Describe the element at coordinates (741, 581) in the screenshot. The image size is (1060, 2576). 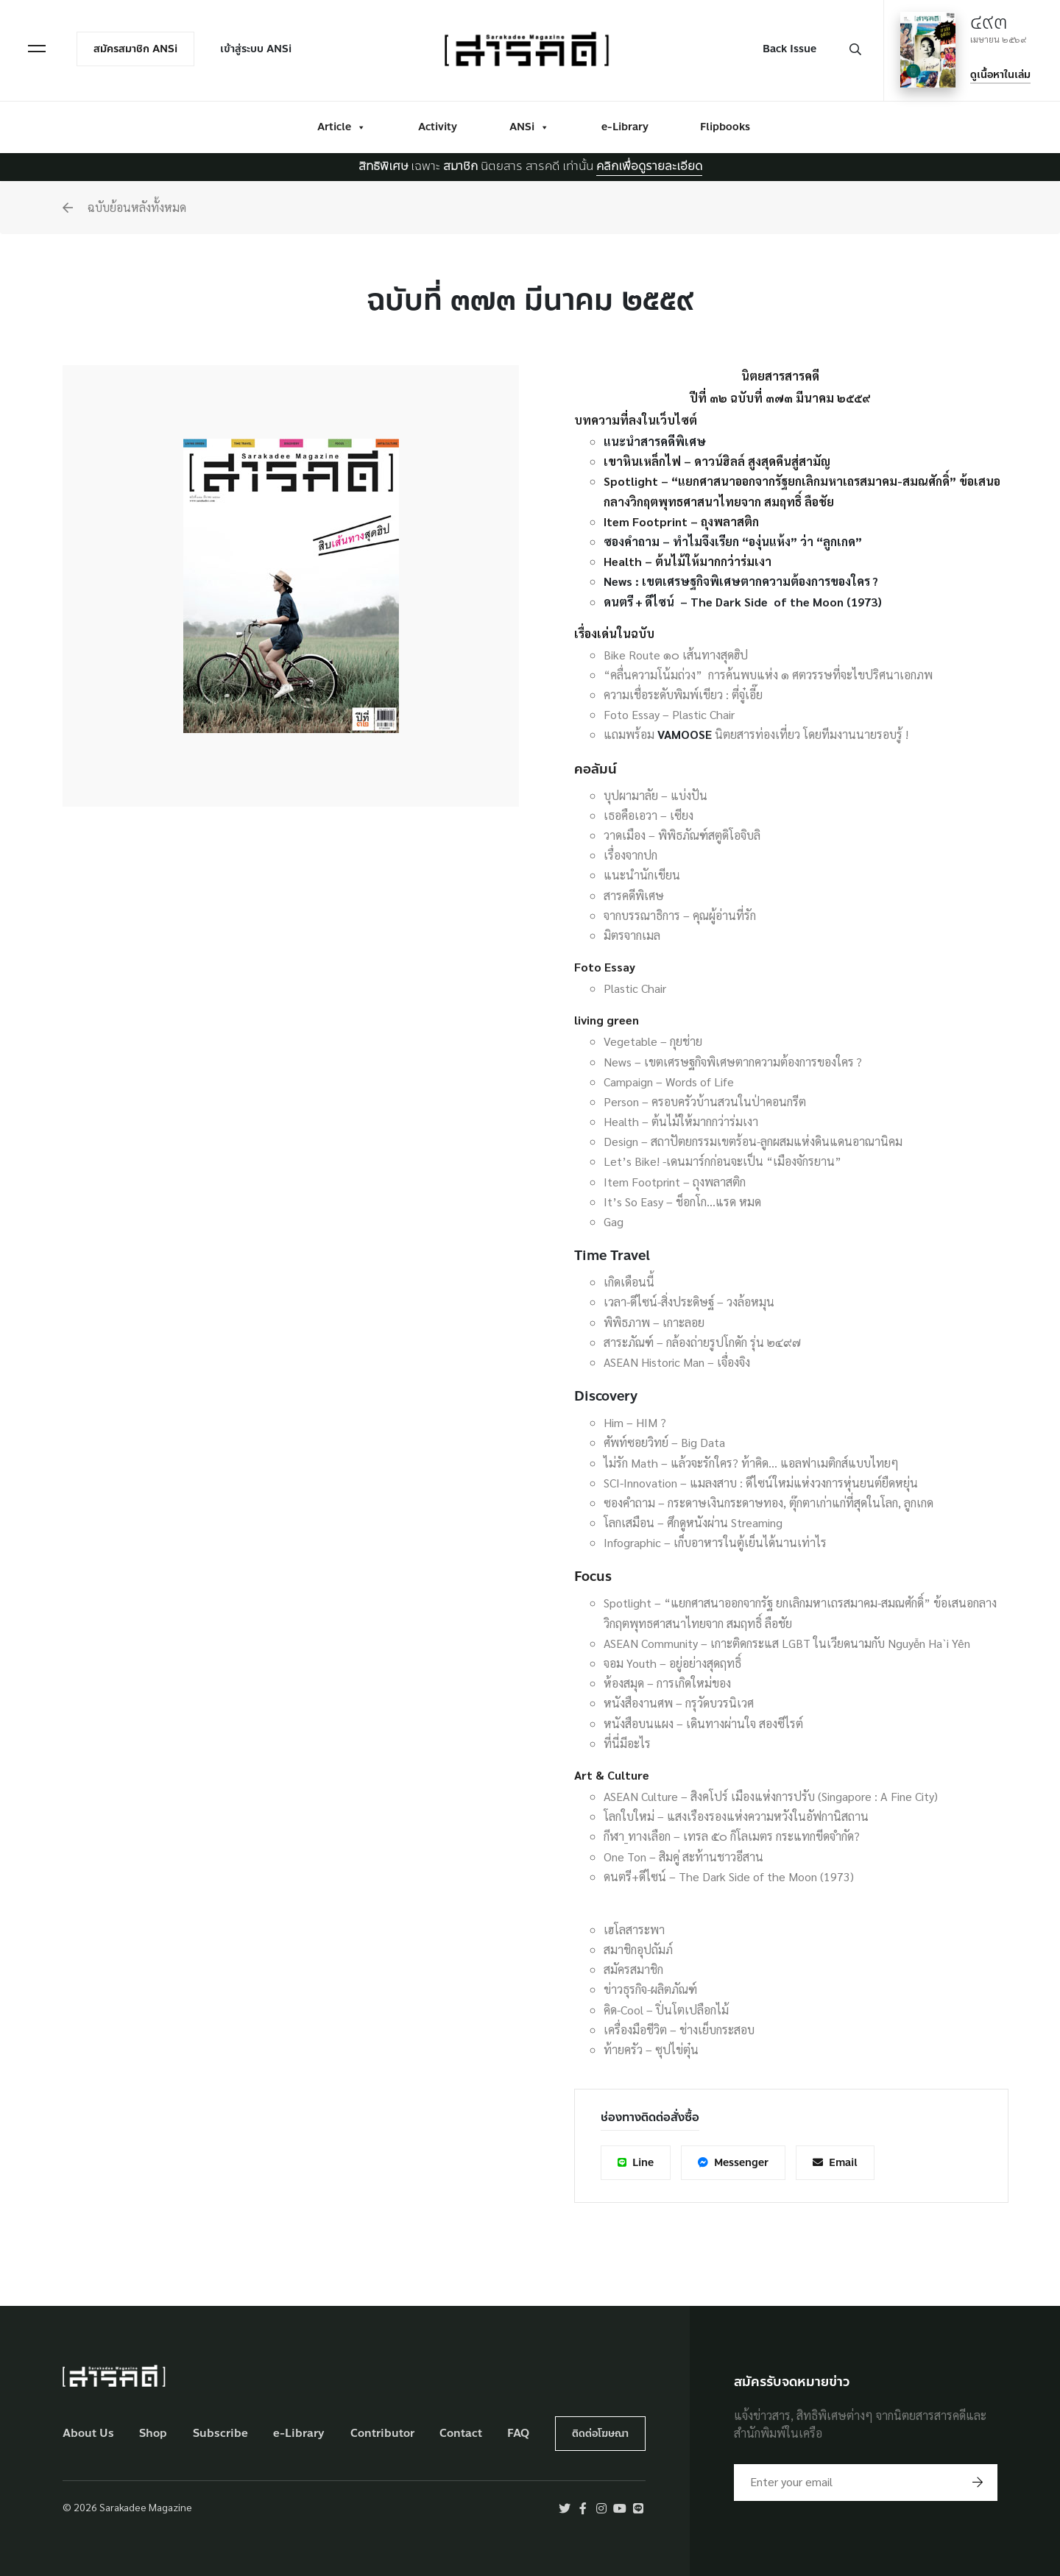
I see `News : เขตเศรษฐกิจพิเศษตากความต้องการของใคร ?` at that location.